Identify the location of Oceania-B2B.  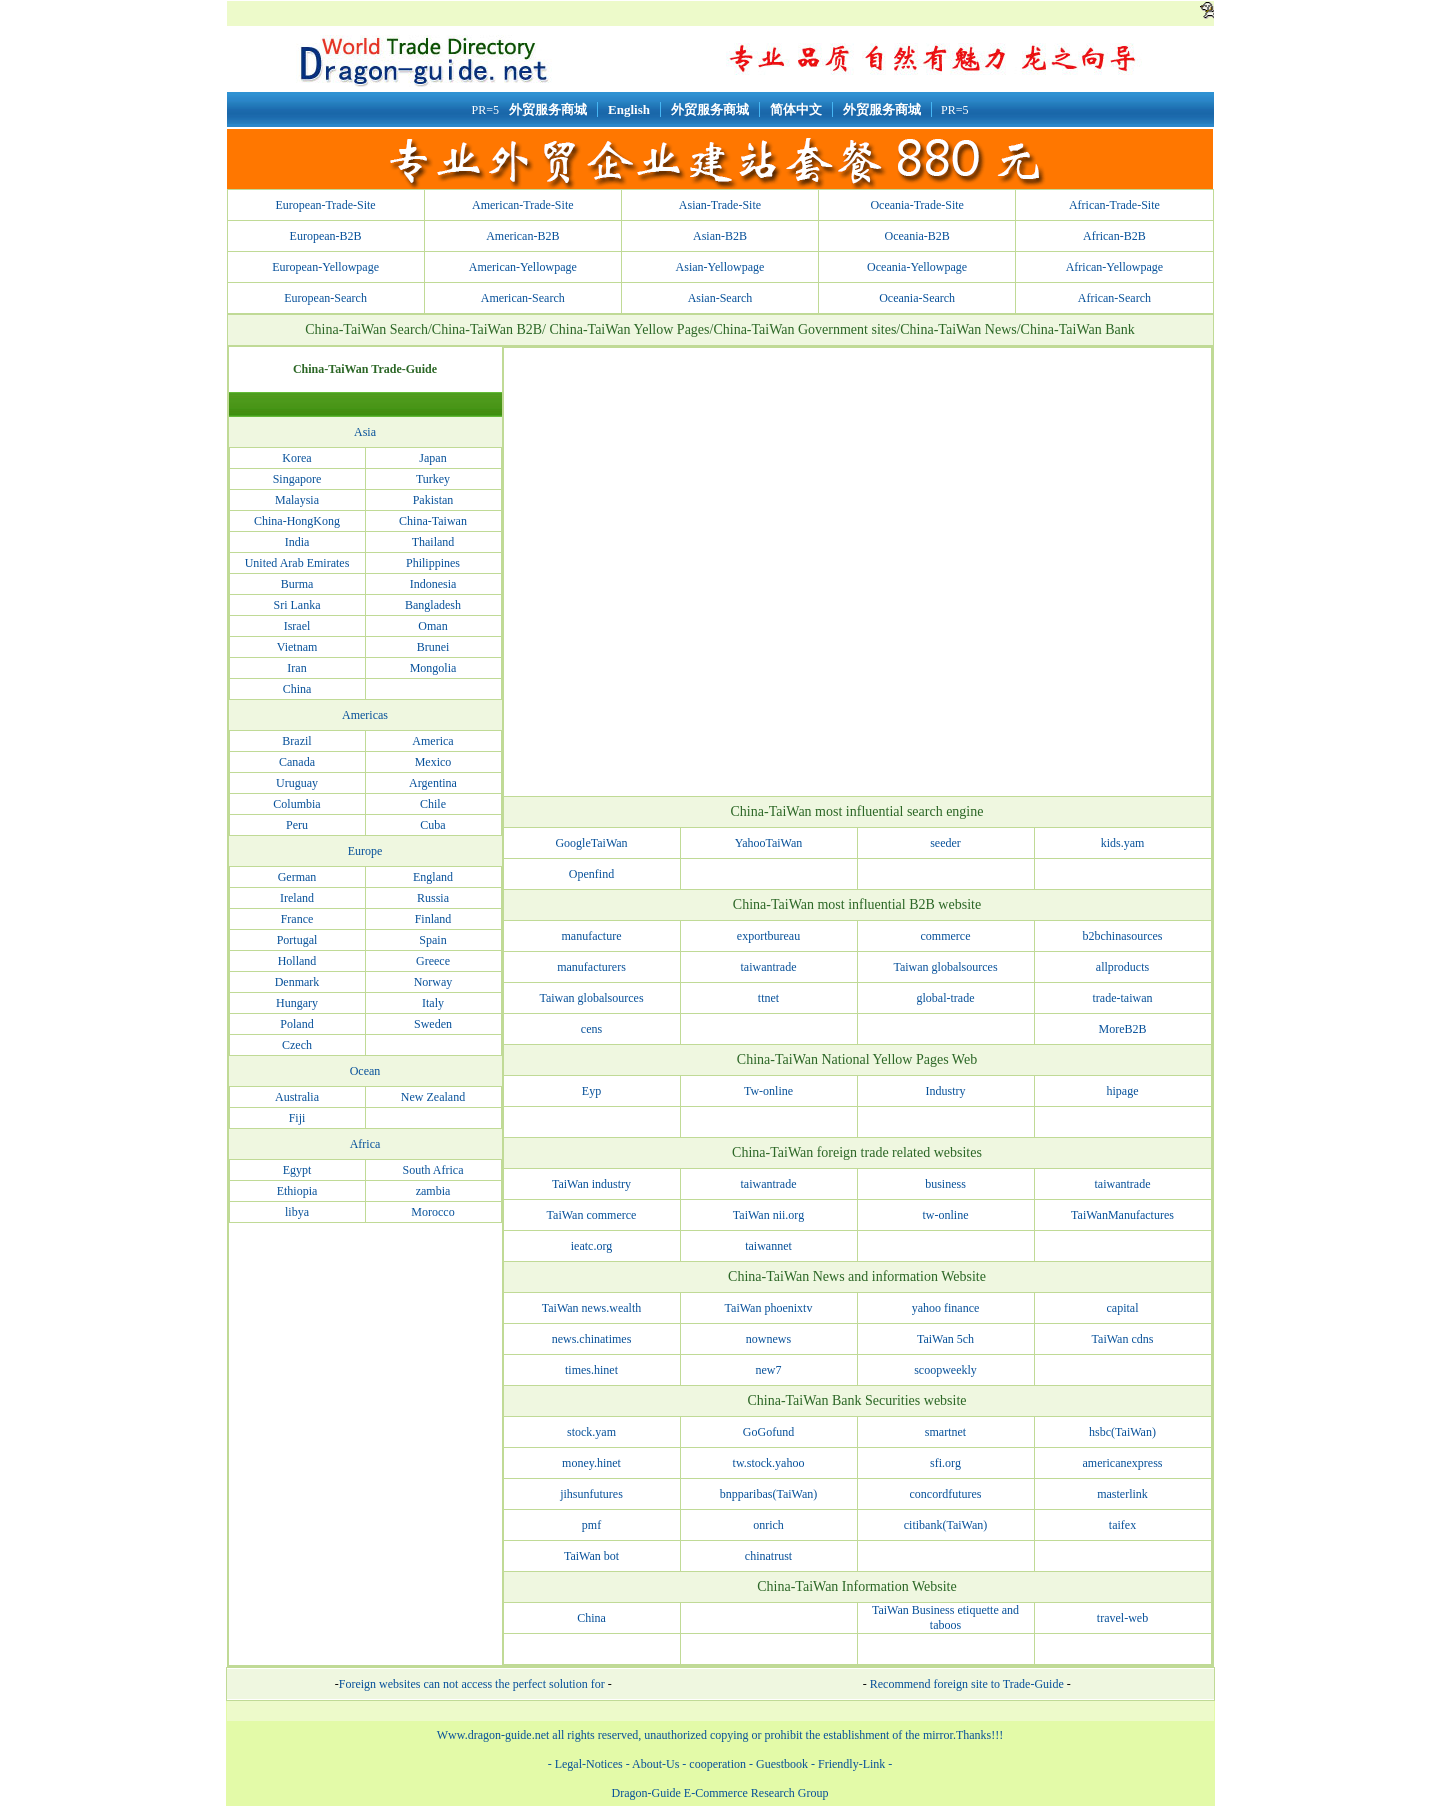
(917, 236).